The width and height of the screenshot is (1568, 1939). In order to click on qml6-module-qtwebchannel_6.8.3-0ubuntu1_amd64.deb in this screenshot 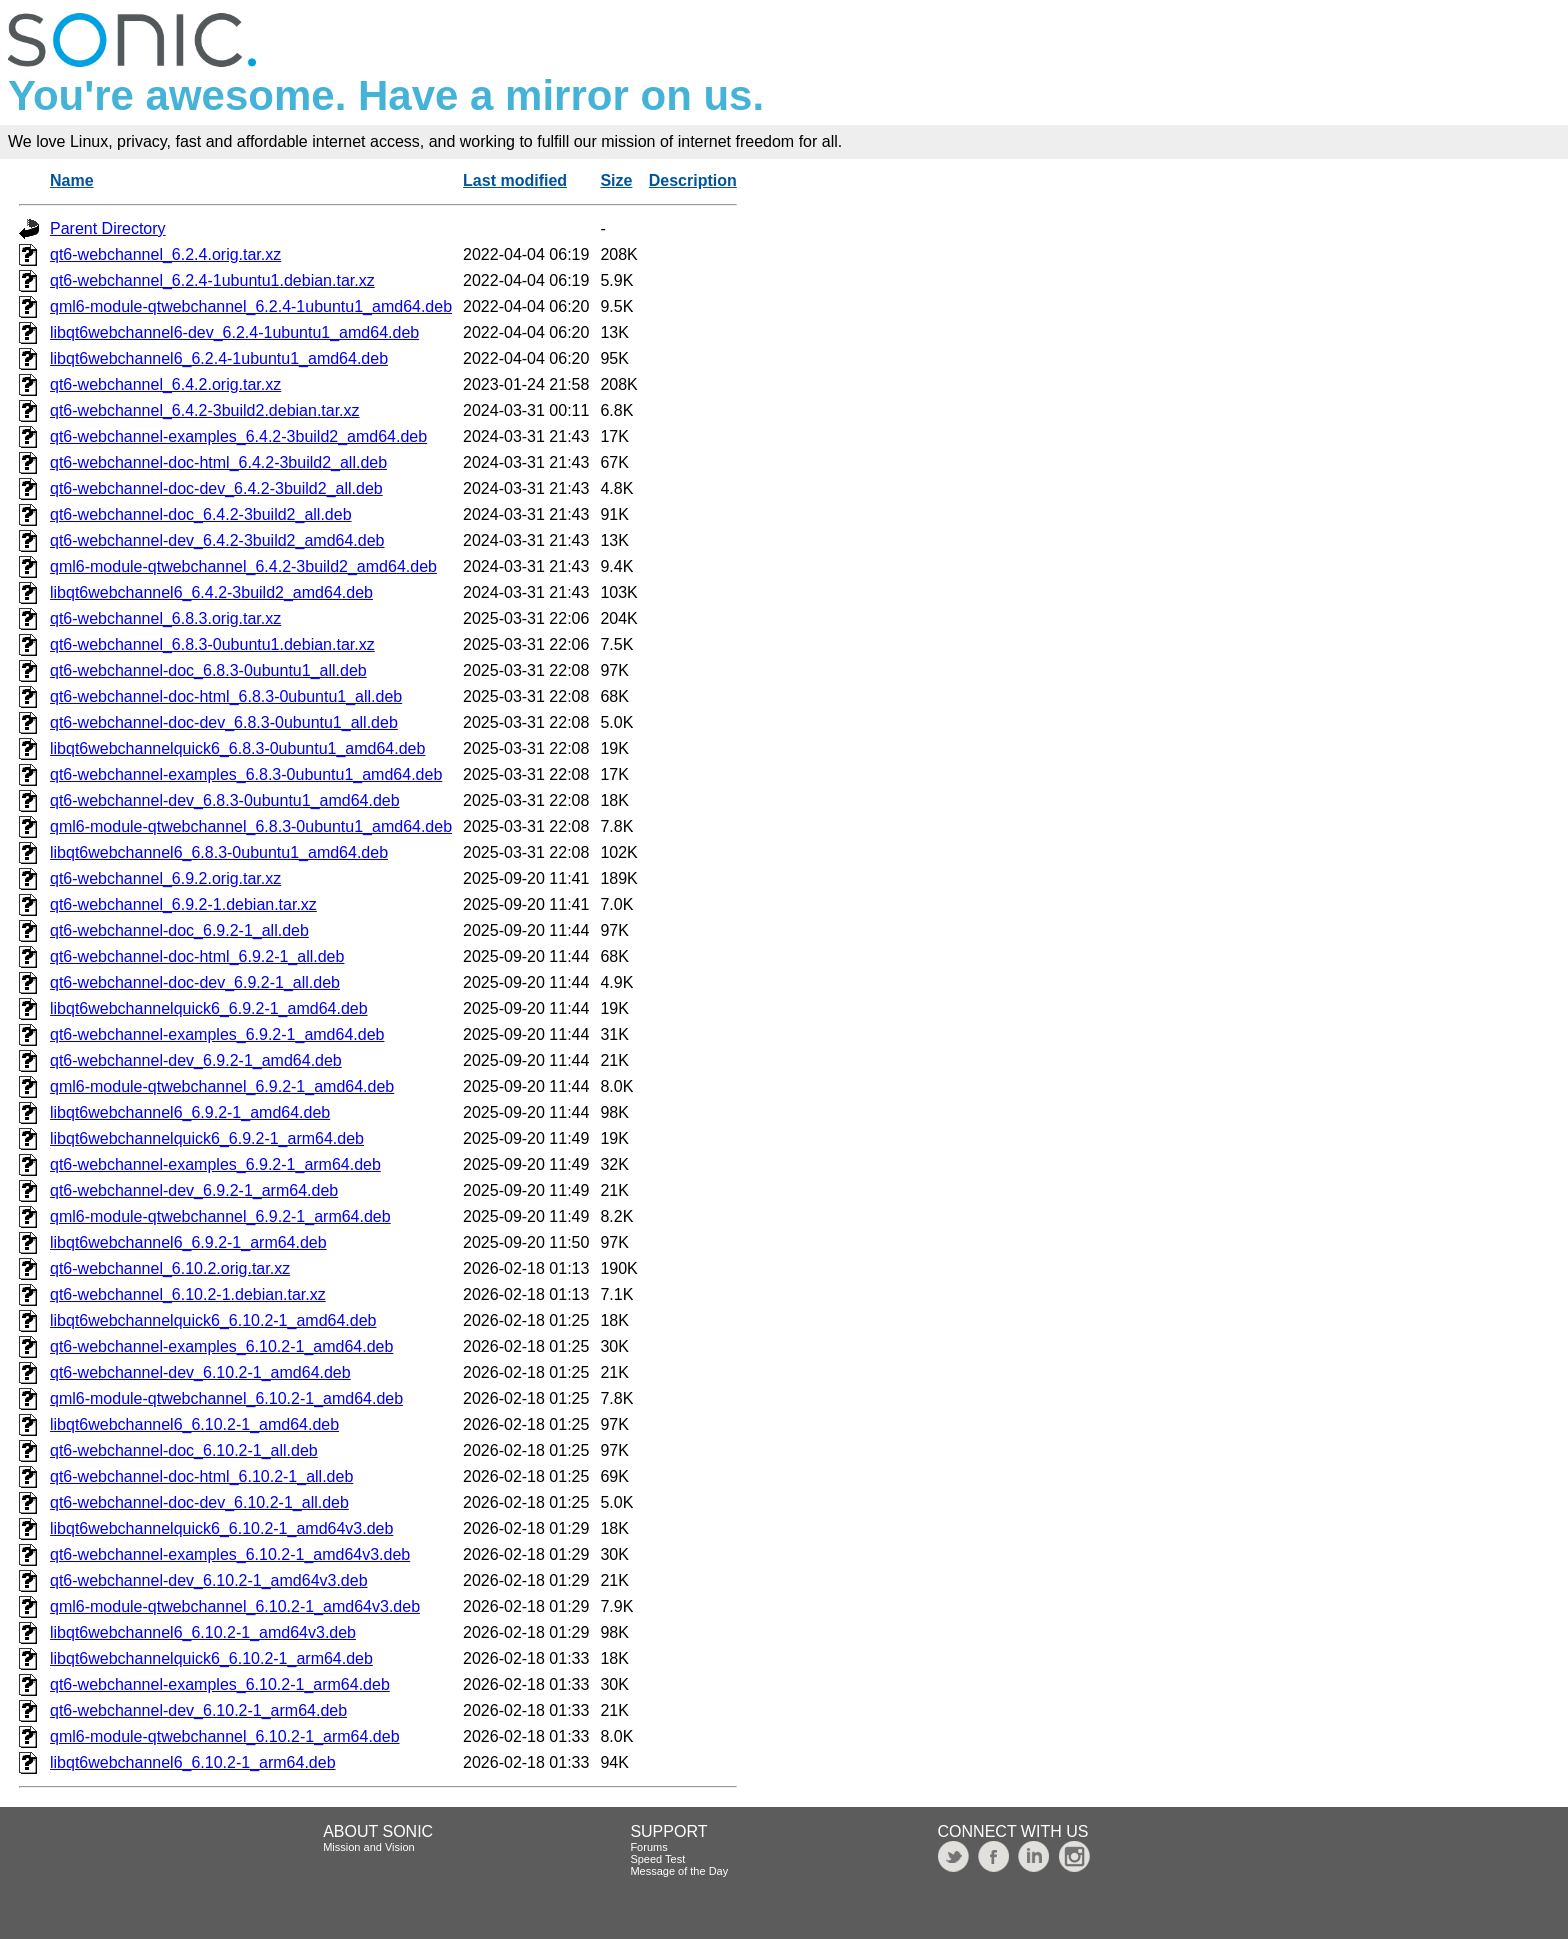, I will do `click(251, 826)`.